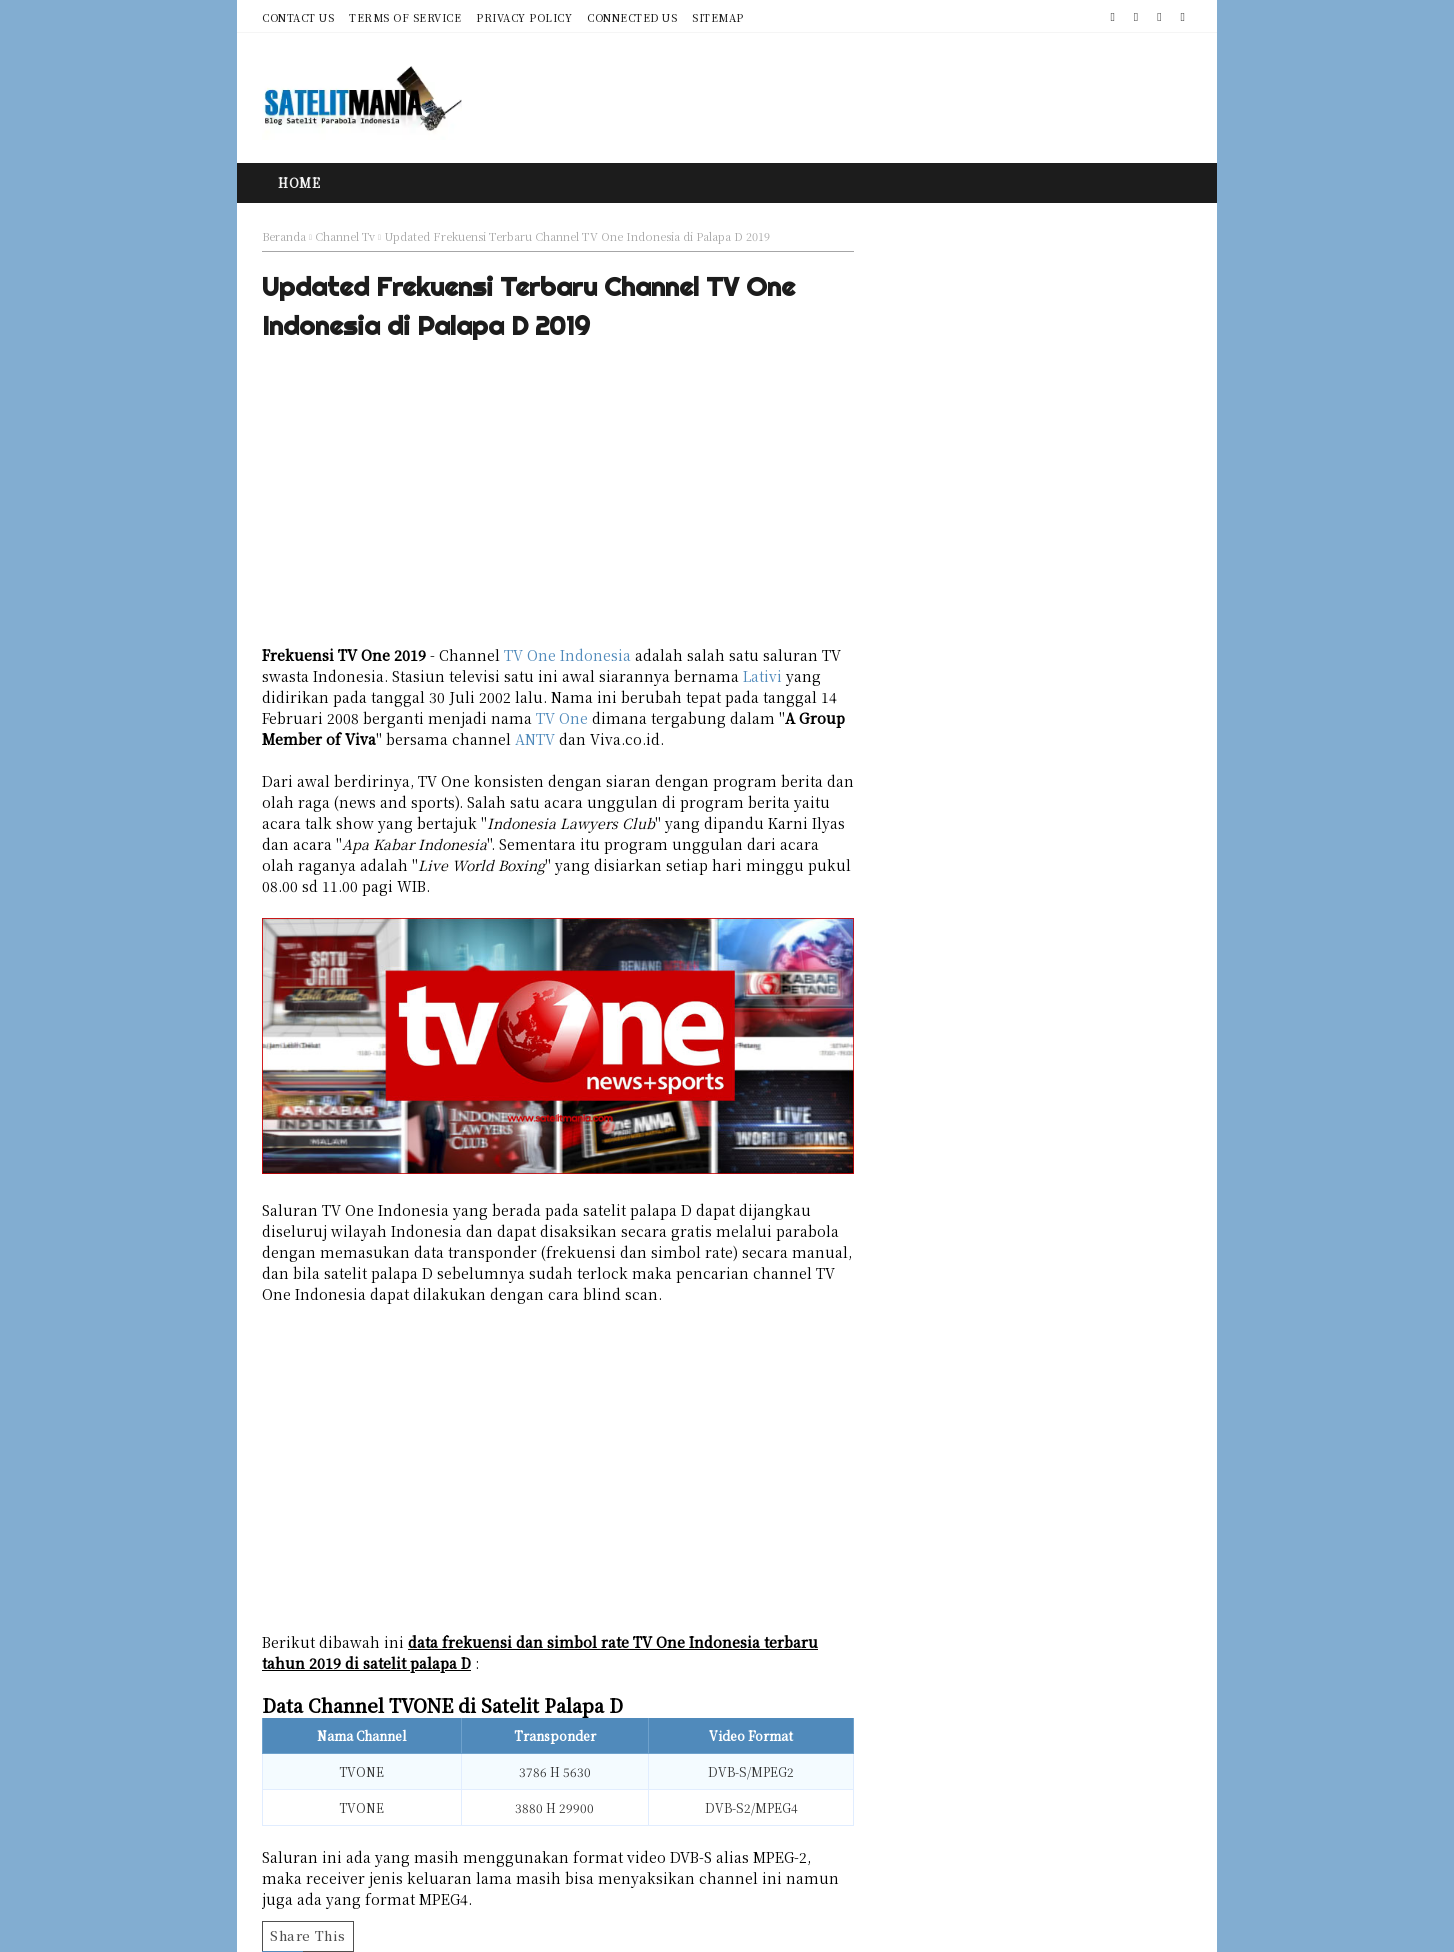  Describe the element at coordinates (562, 718) in the screenshot. I see `TV One` at that location.